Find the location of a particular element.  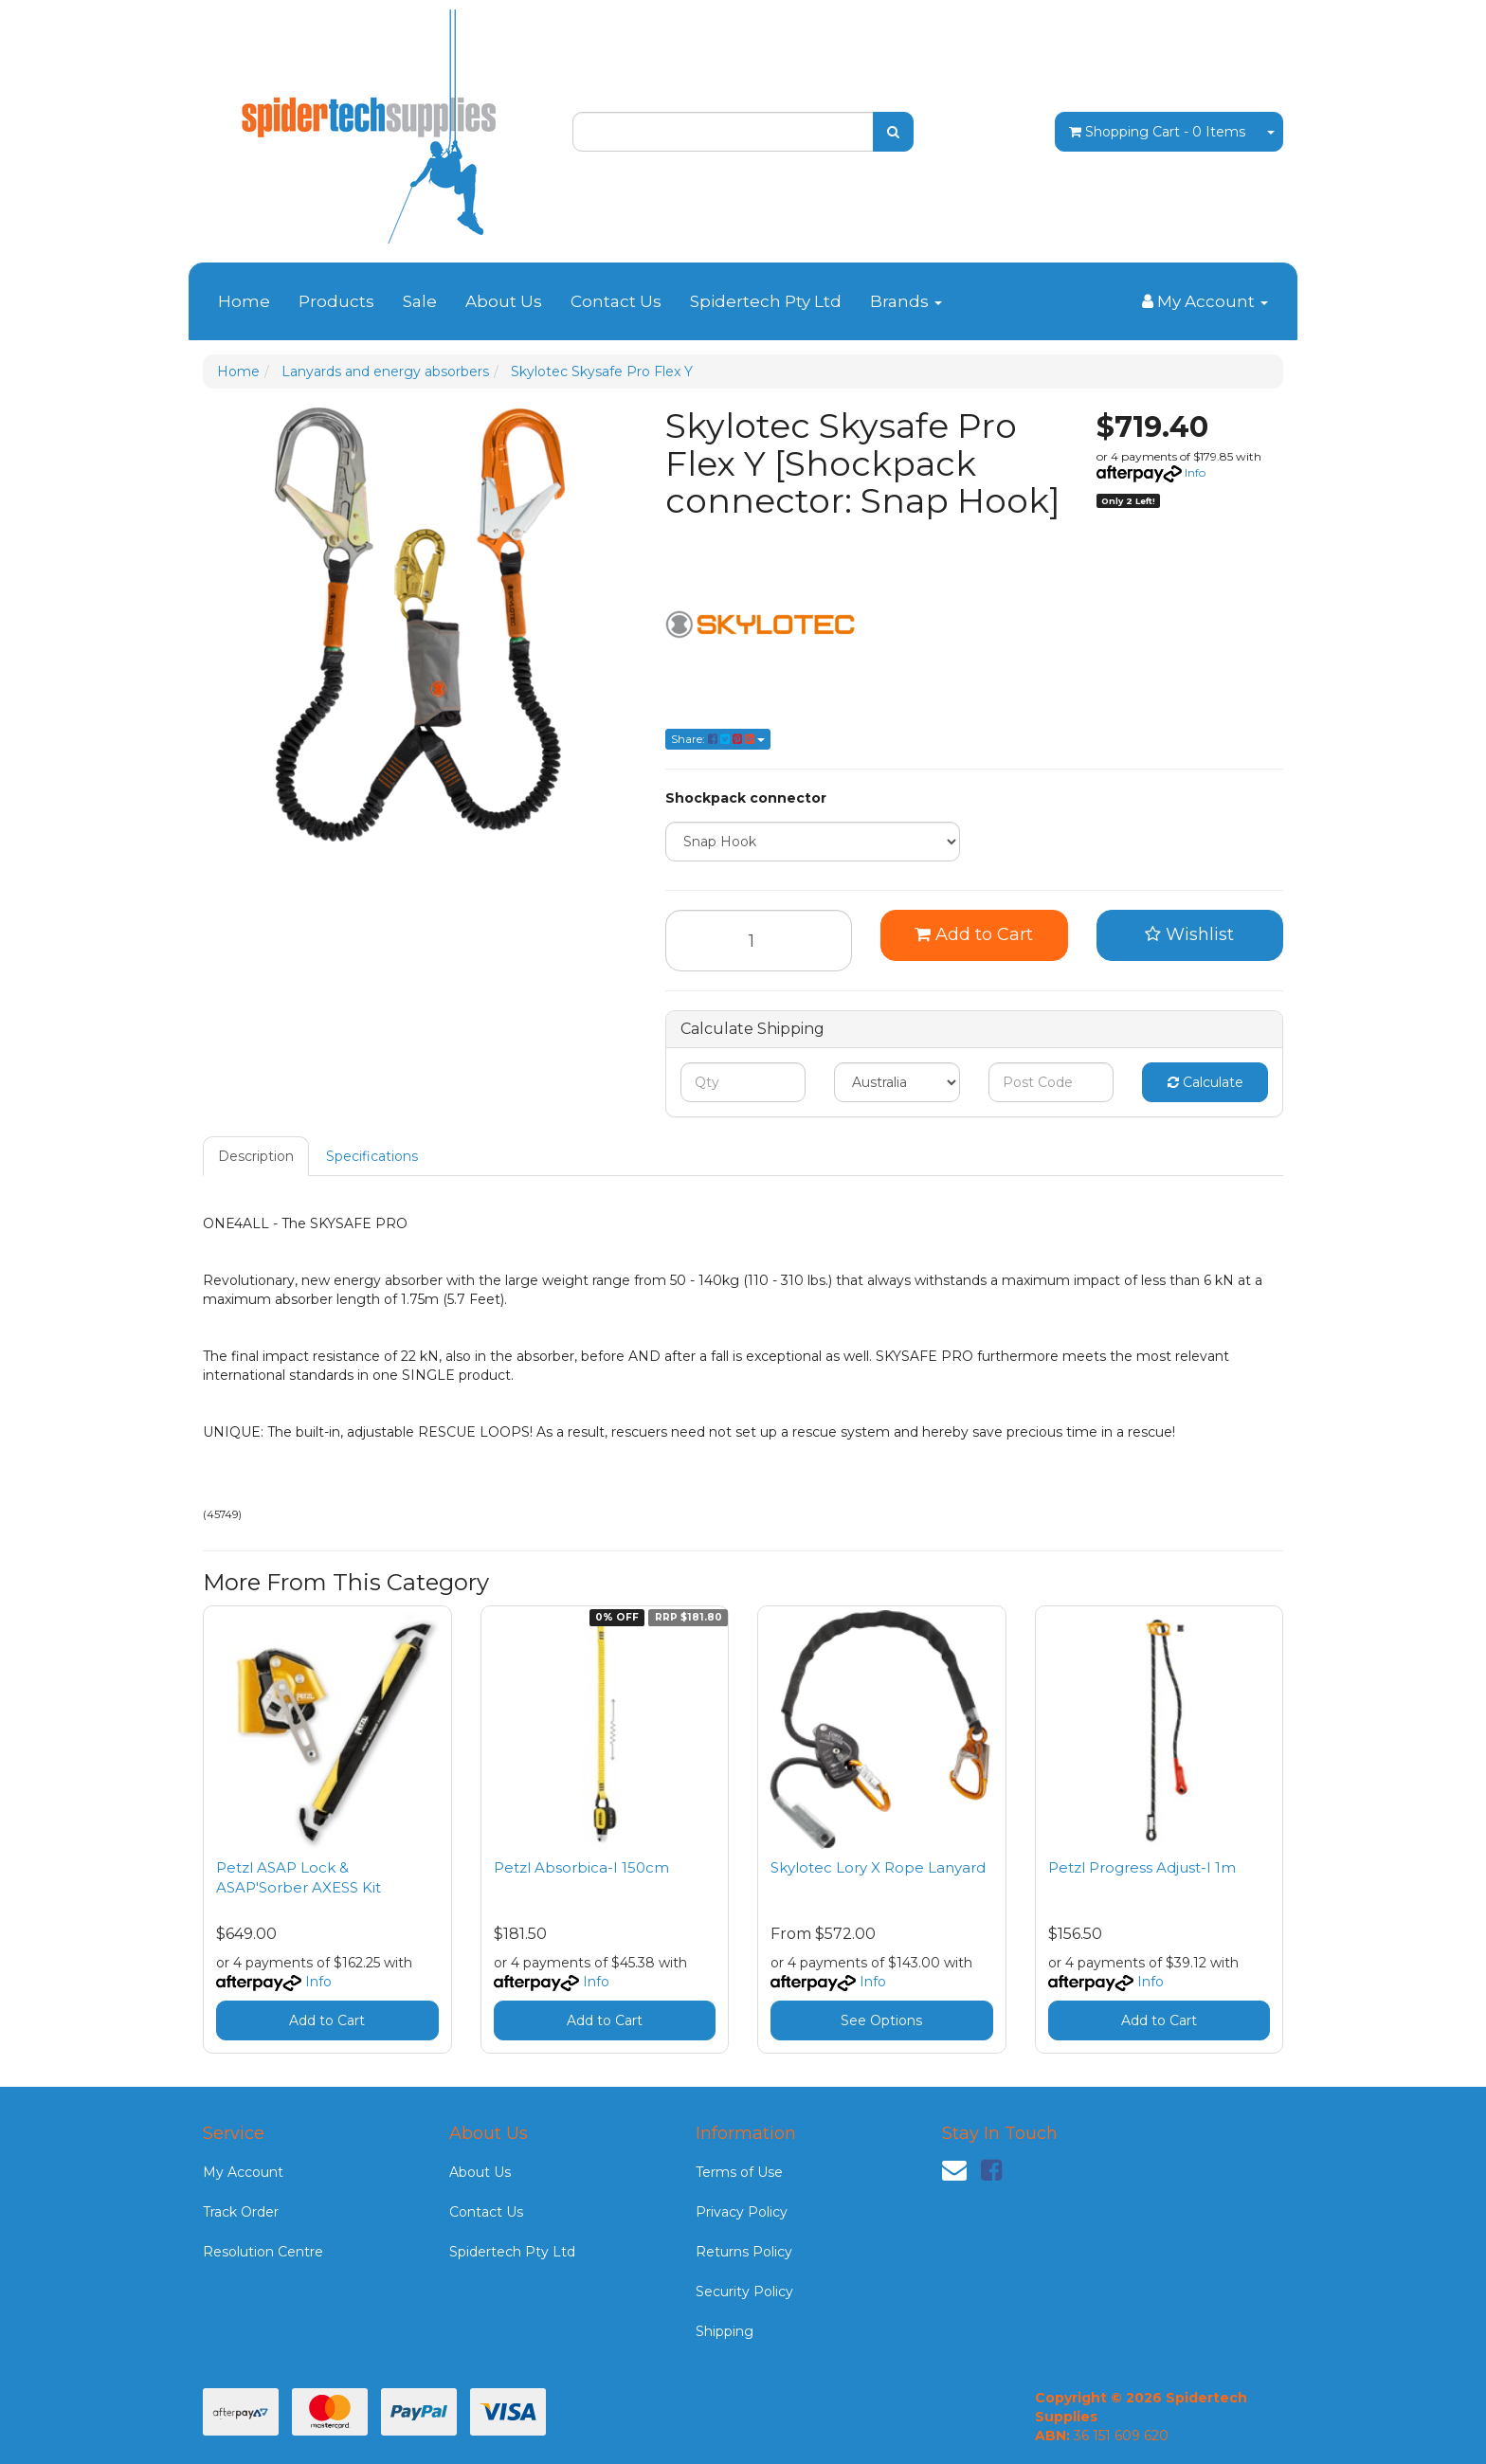

Sale is located at coordinates (420, 301).